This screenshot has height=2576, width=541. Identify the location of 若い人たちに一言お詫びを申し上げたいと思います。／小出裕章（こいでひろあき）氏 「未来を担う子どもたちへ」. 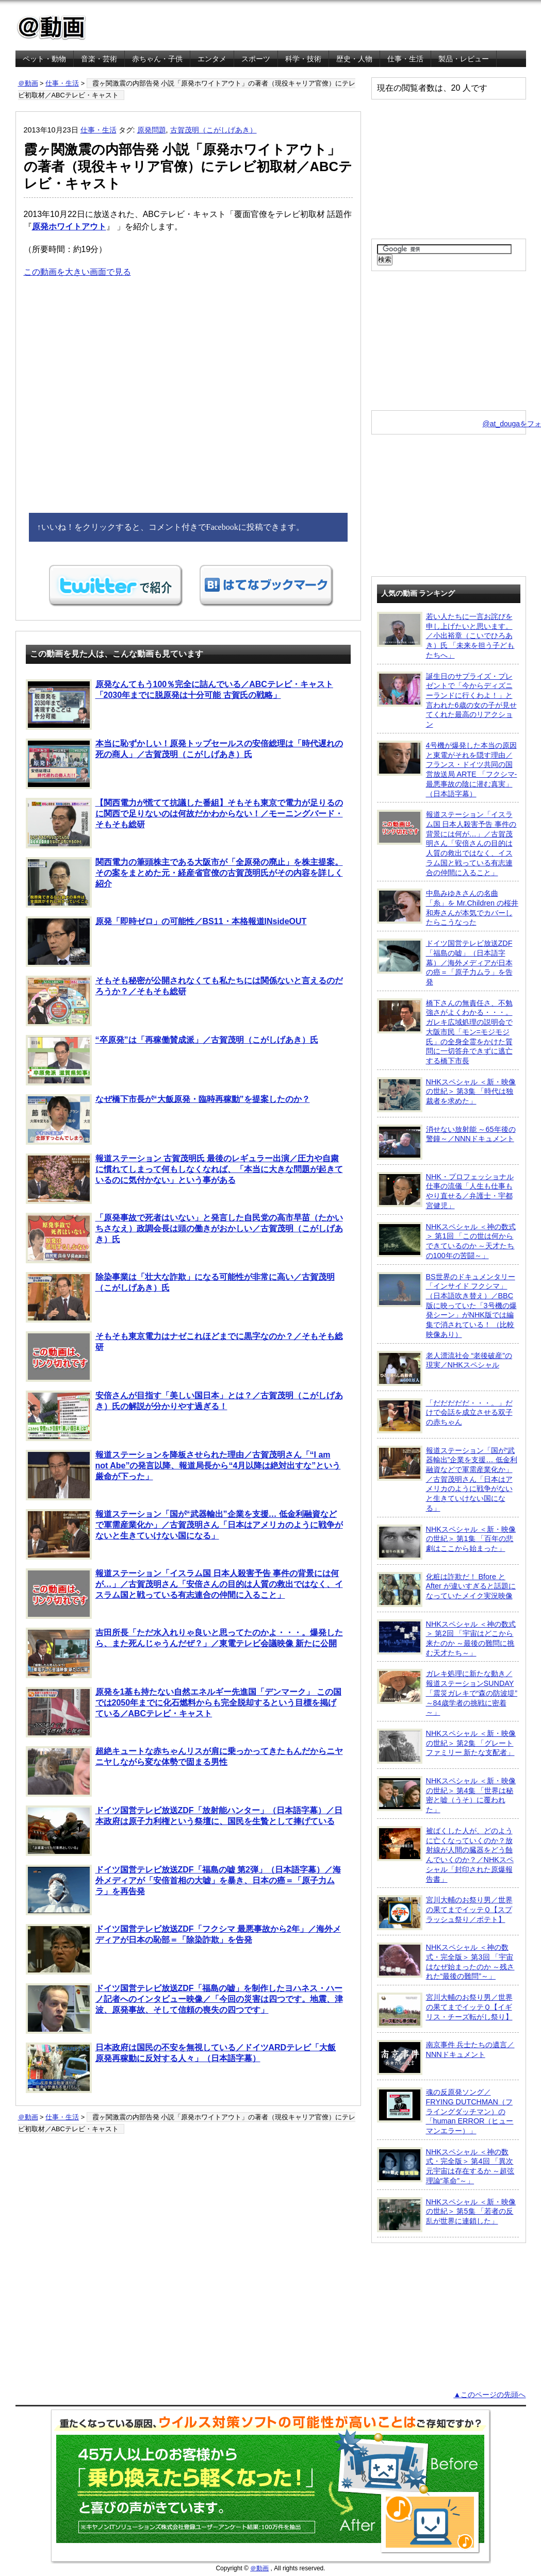
(446, 635).